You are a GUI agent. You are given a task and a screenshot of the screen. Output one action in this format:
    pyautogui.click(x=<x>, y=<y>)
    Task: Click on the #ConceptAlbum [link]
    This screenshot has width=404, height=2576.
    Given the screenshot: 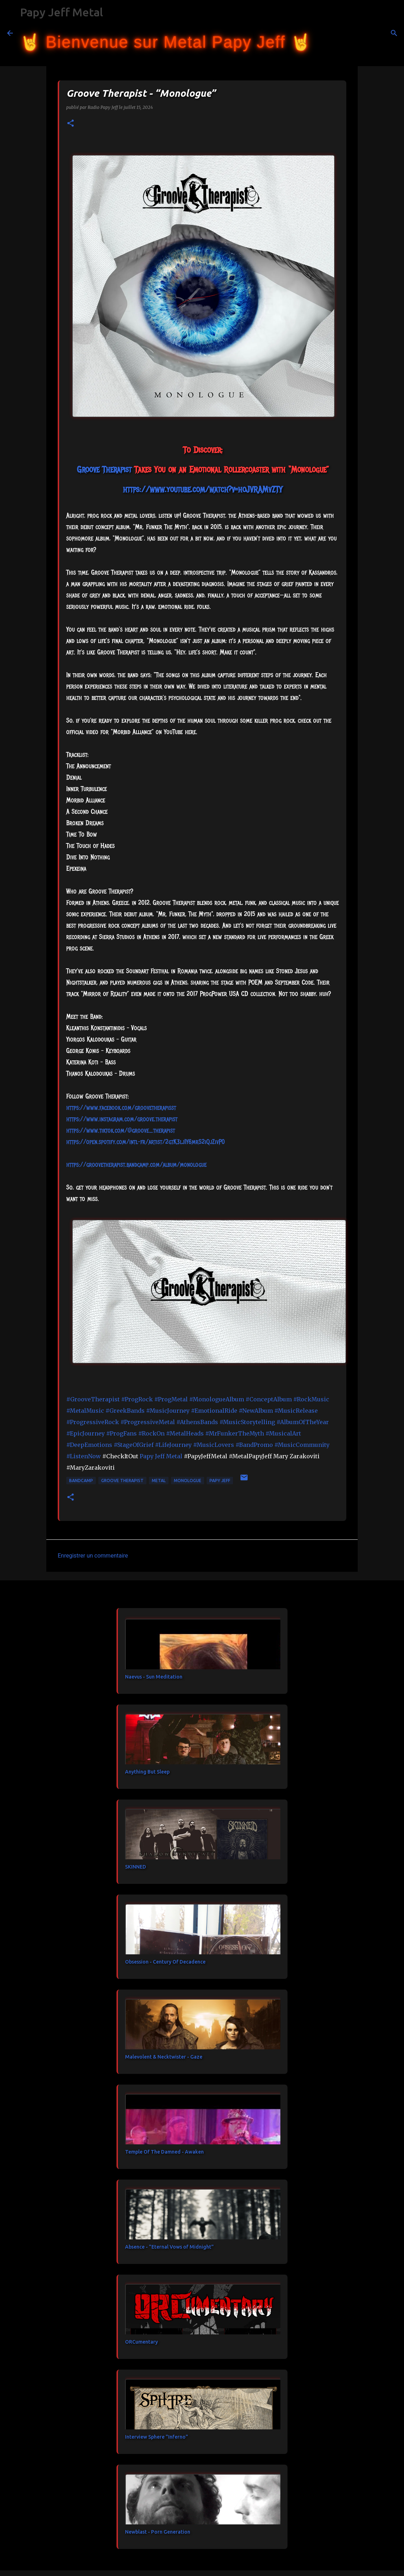 What is the action you would take?
    pyautogui.click(x=268, y=1399)
    